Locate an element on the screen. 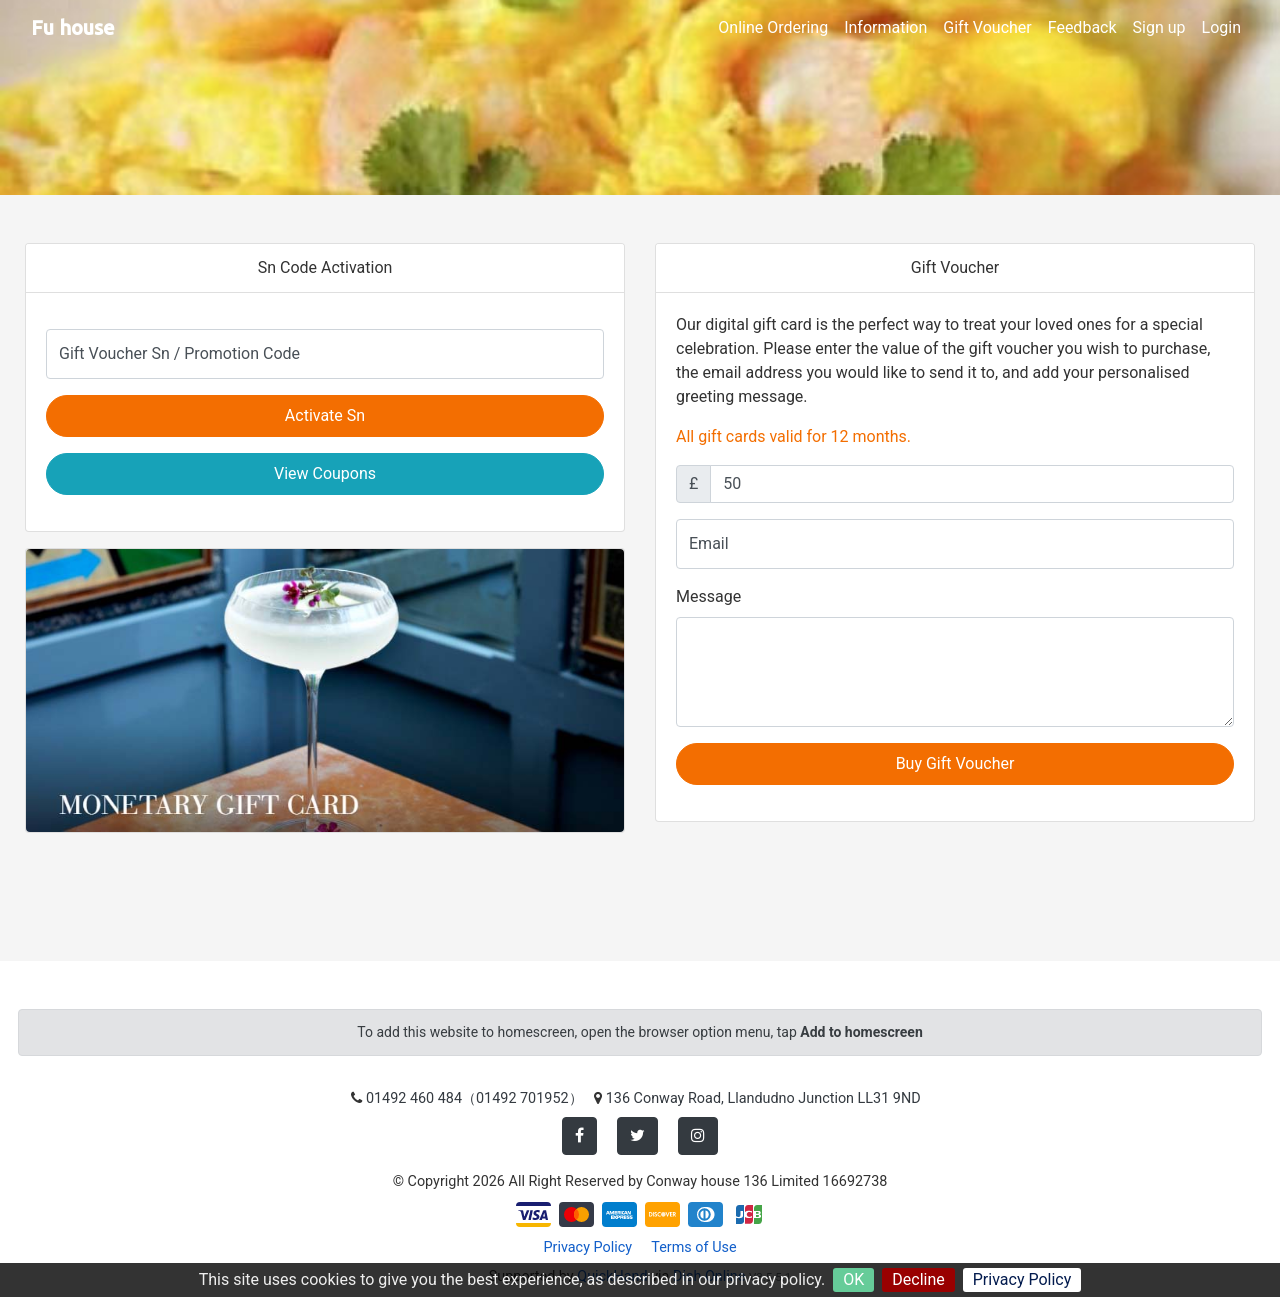 This screenshot has width=1280, height=1297. Terms of Use is located at coordinates (693, 1247).